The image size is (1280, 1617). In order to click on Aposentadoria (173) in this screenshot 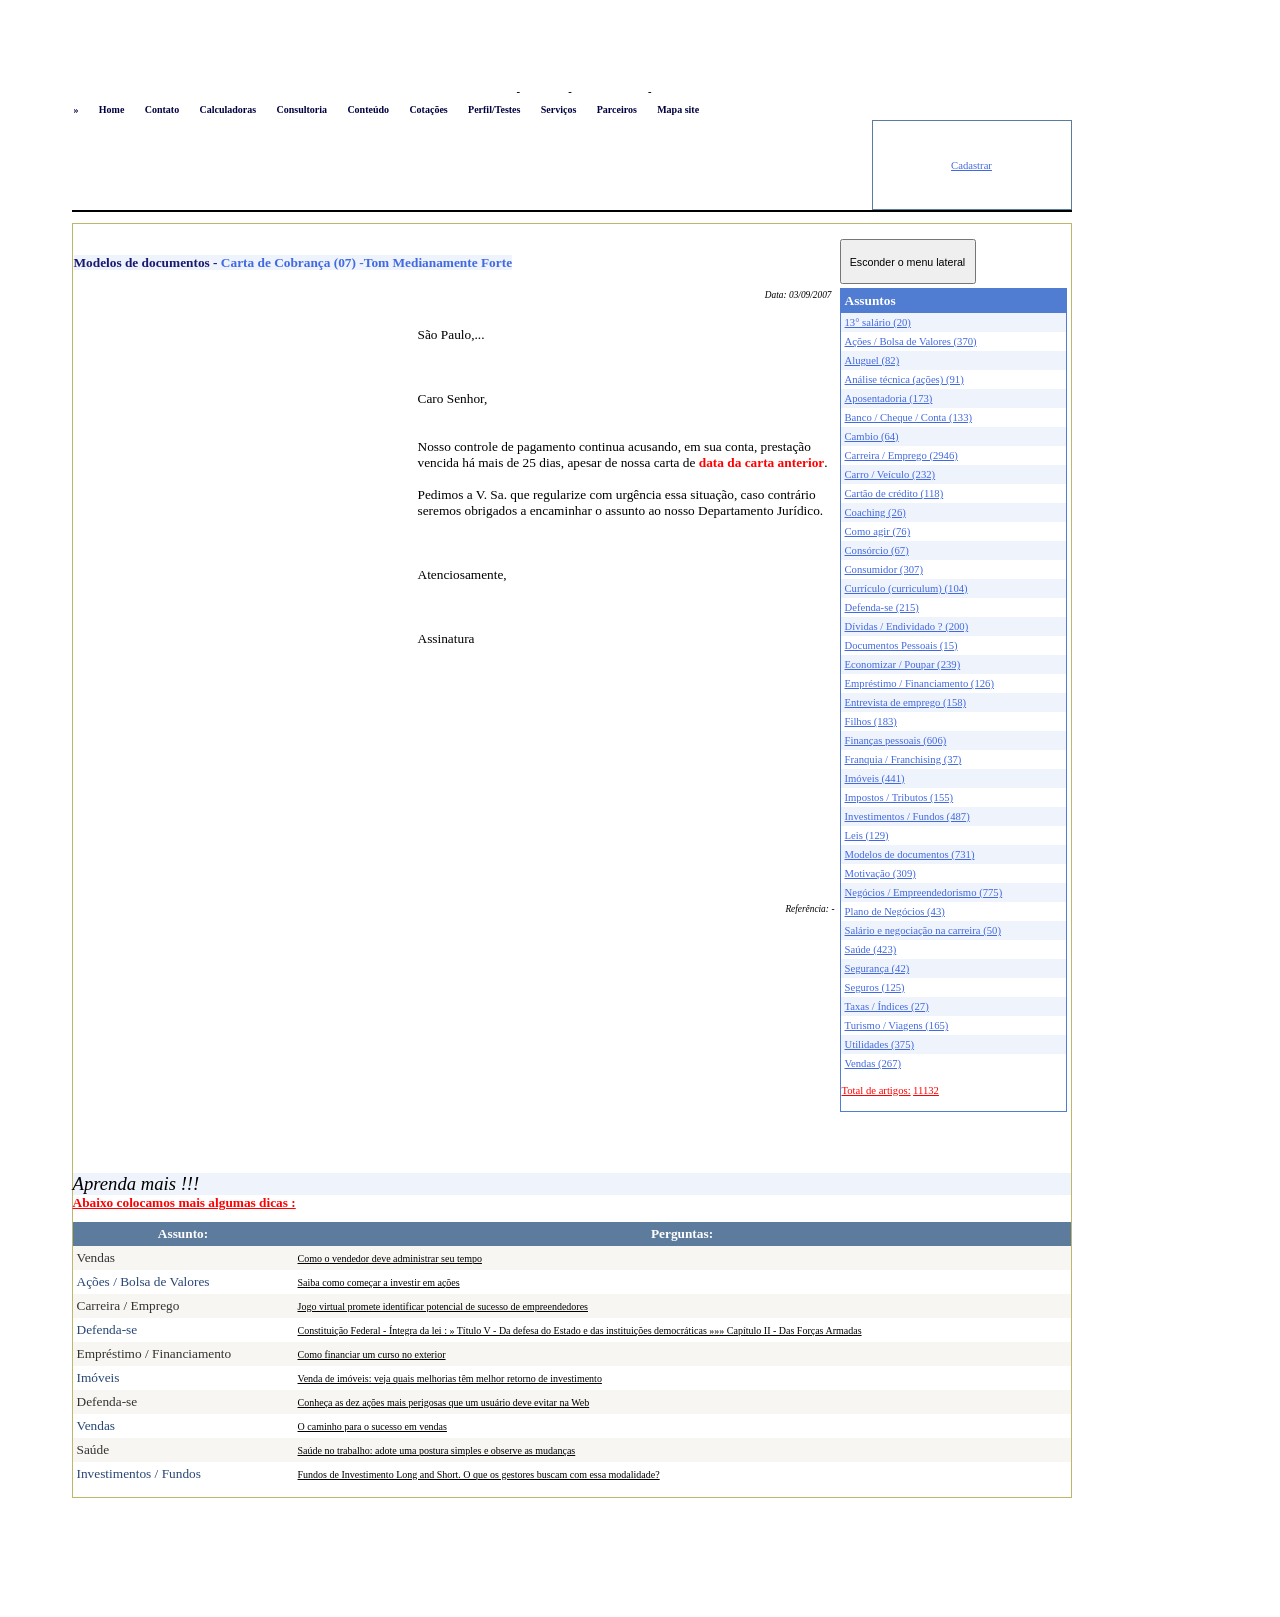, I will do `click(889, 398)`.